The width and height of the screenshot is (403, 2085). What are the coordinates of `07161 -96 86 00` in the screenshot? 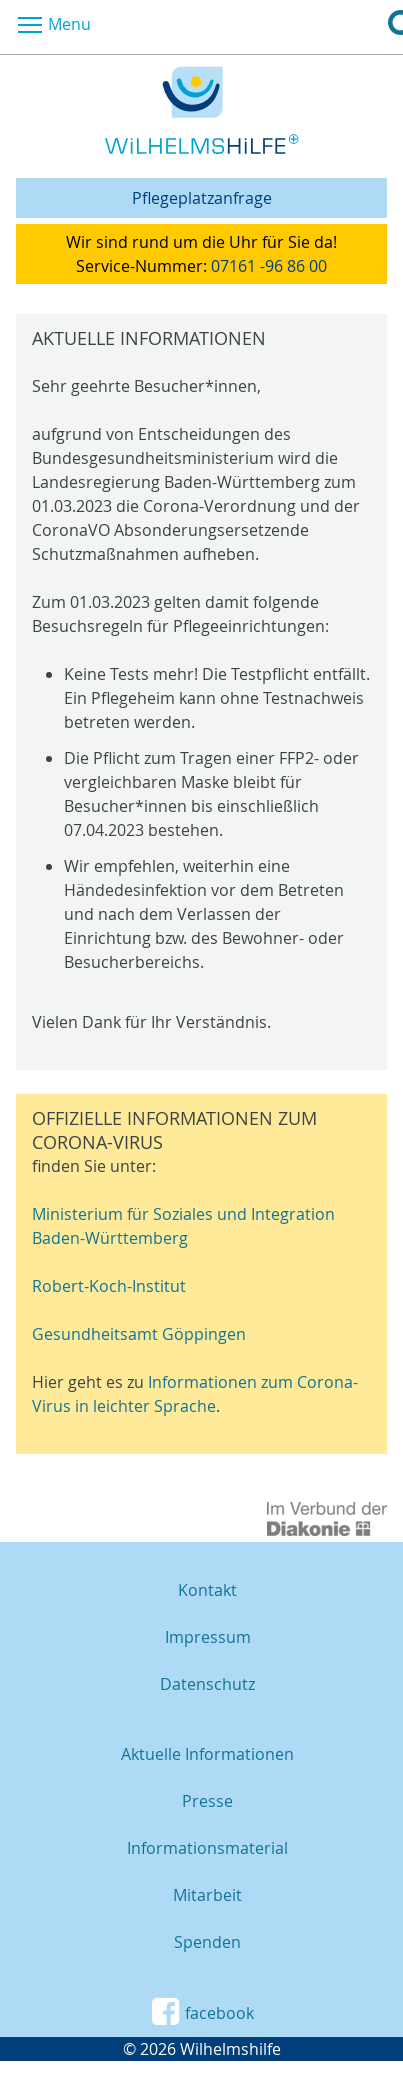 It's located at (269, 266).